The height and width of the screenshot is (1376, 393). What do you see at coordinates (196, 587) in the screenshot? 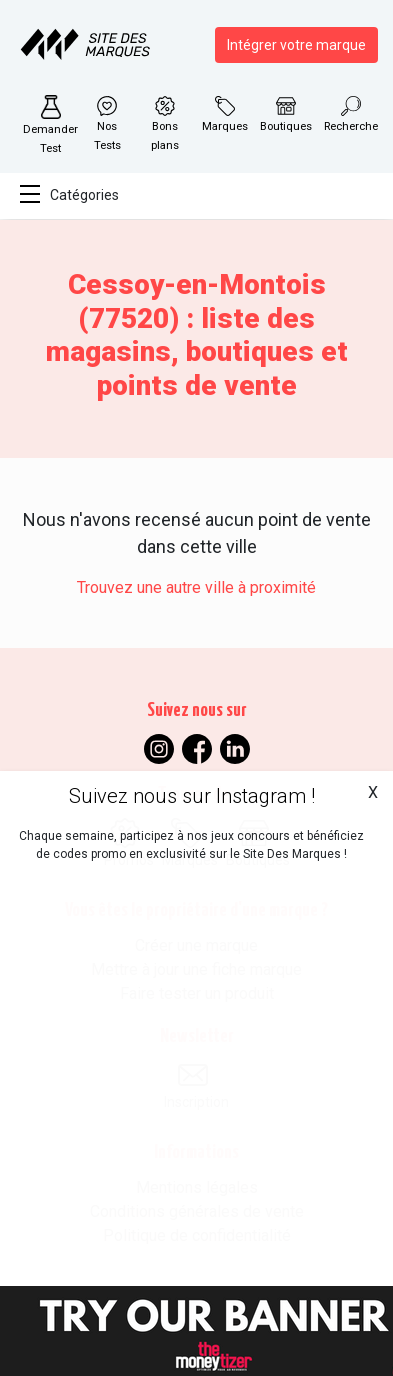
I see `Trouvez une autre ville à proximité` at bounding box center [196, 587].